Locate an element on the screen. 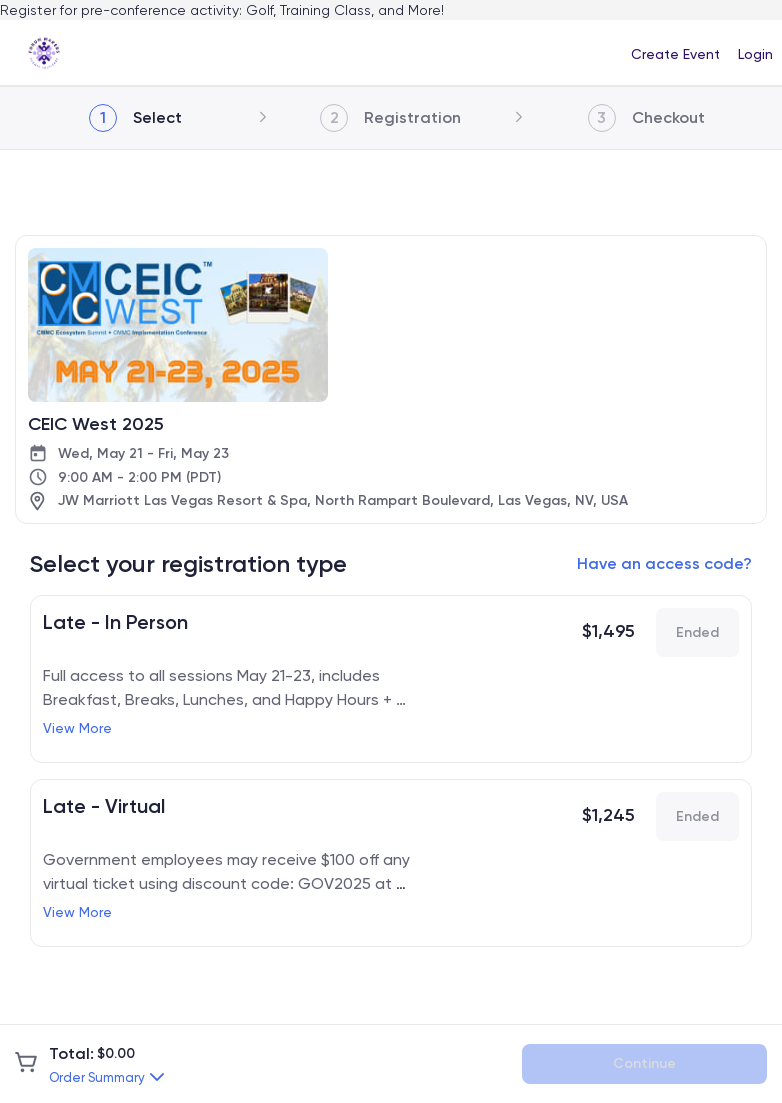  Late - Virtual is located at coordinates (104, 806).